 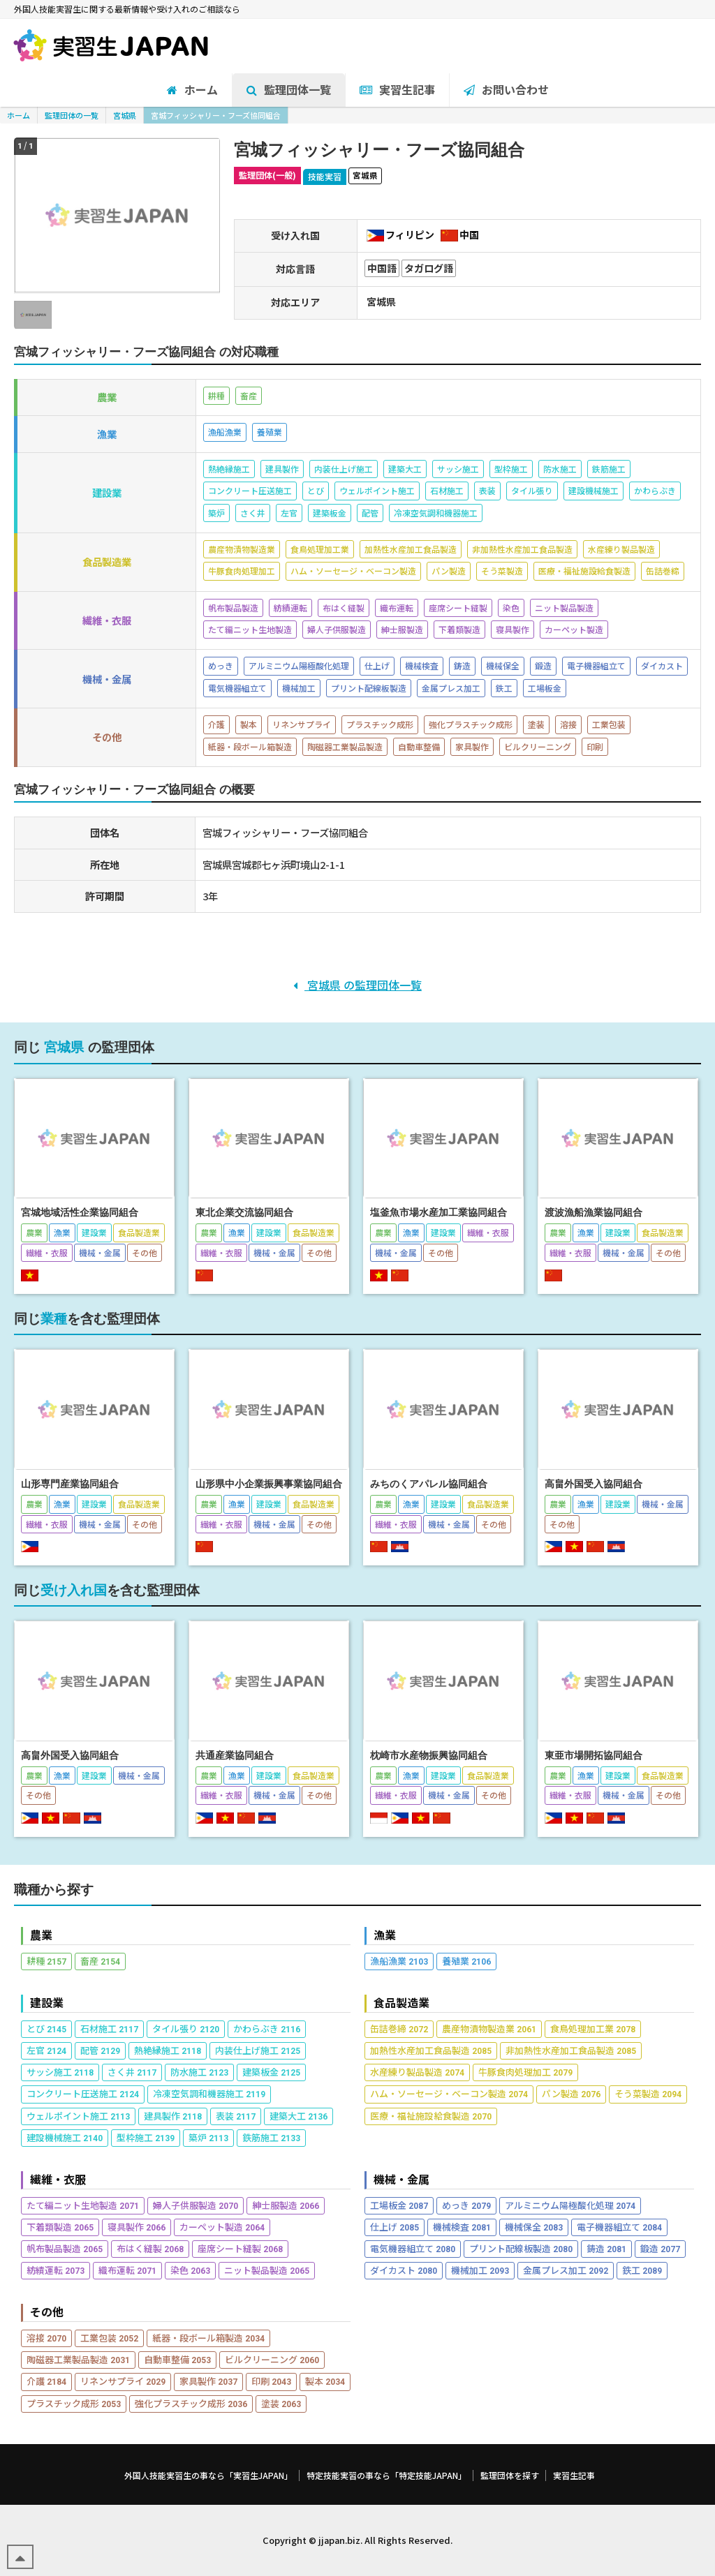 I want to click on サッシ施工, so click(x=60, y=2071).